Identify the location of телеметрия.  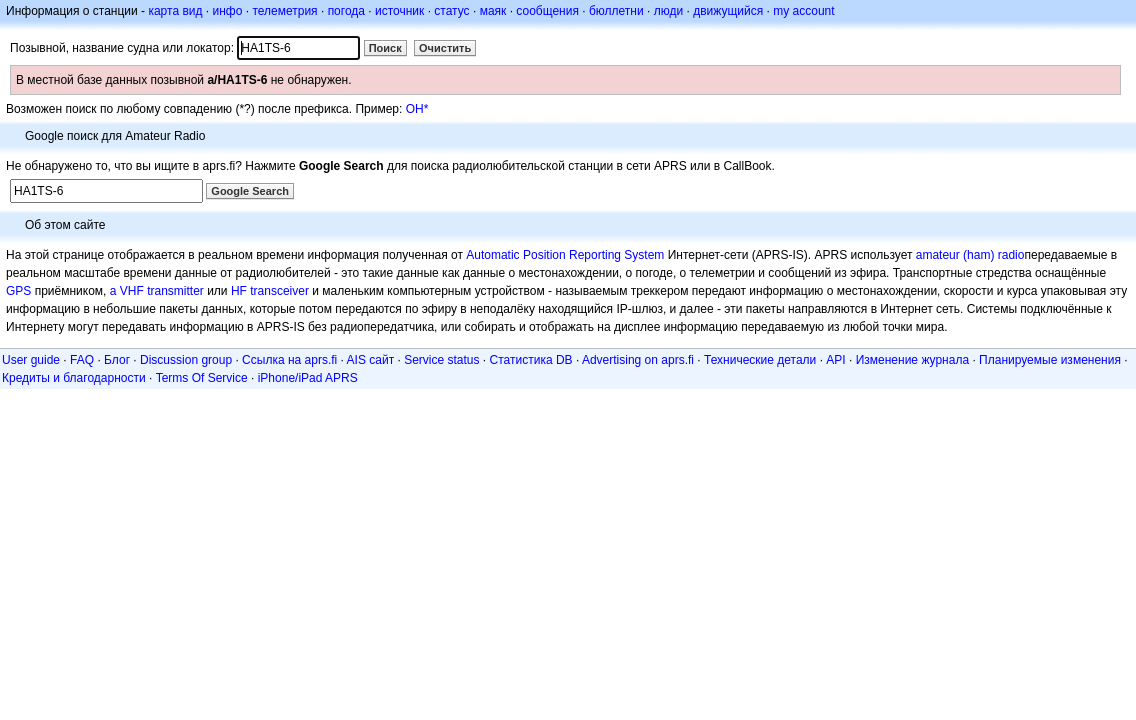
(284, 11).